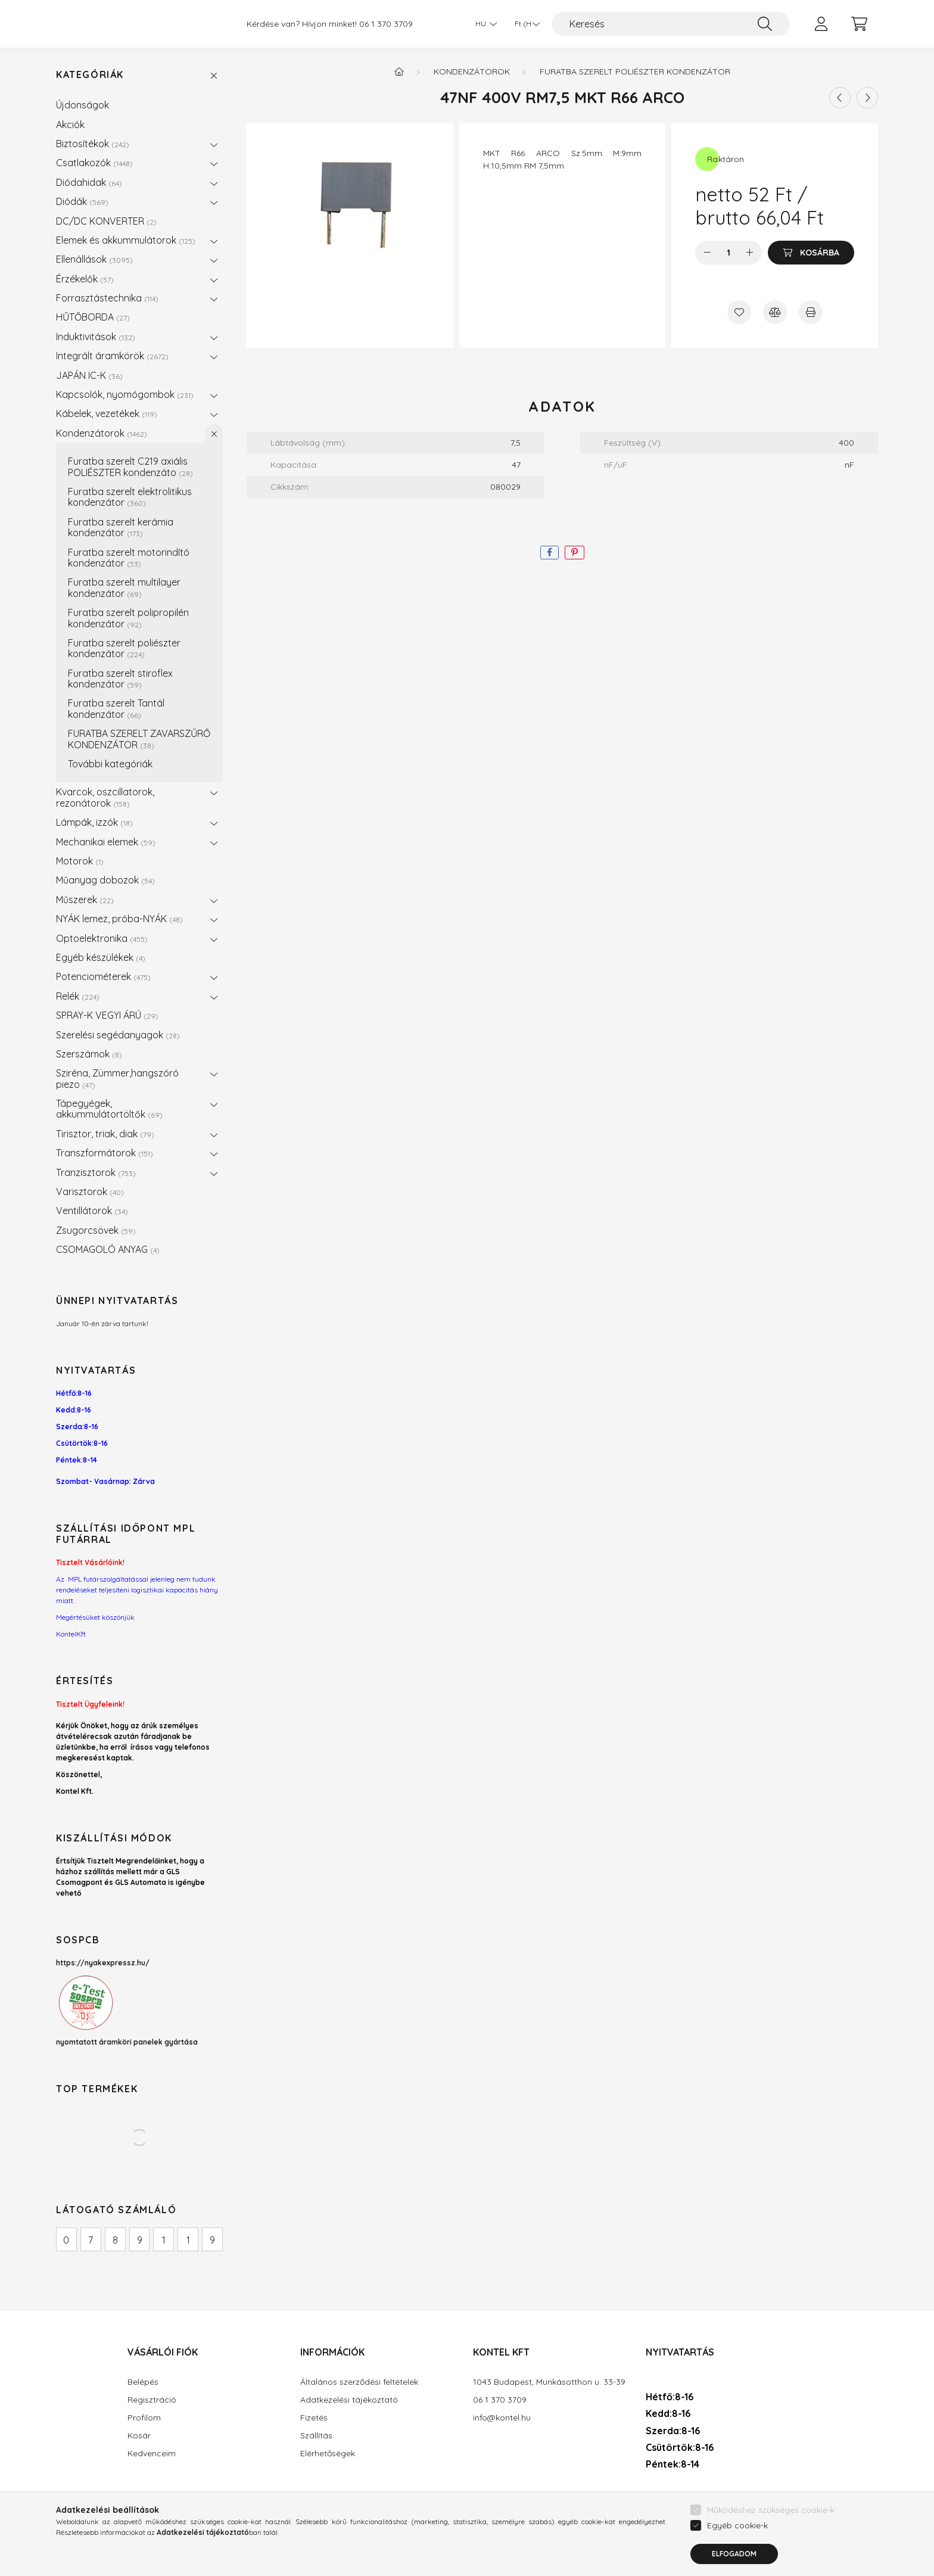  I want to click on Elérhetőségek, so click(327, 2454).